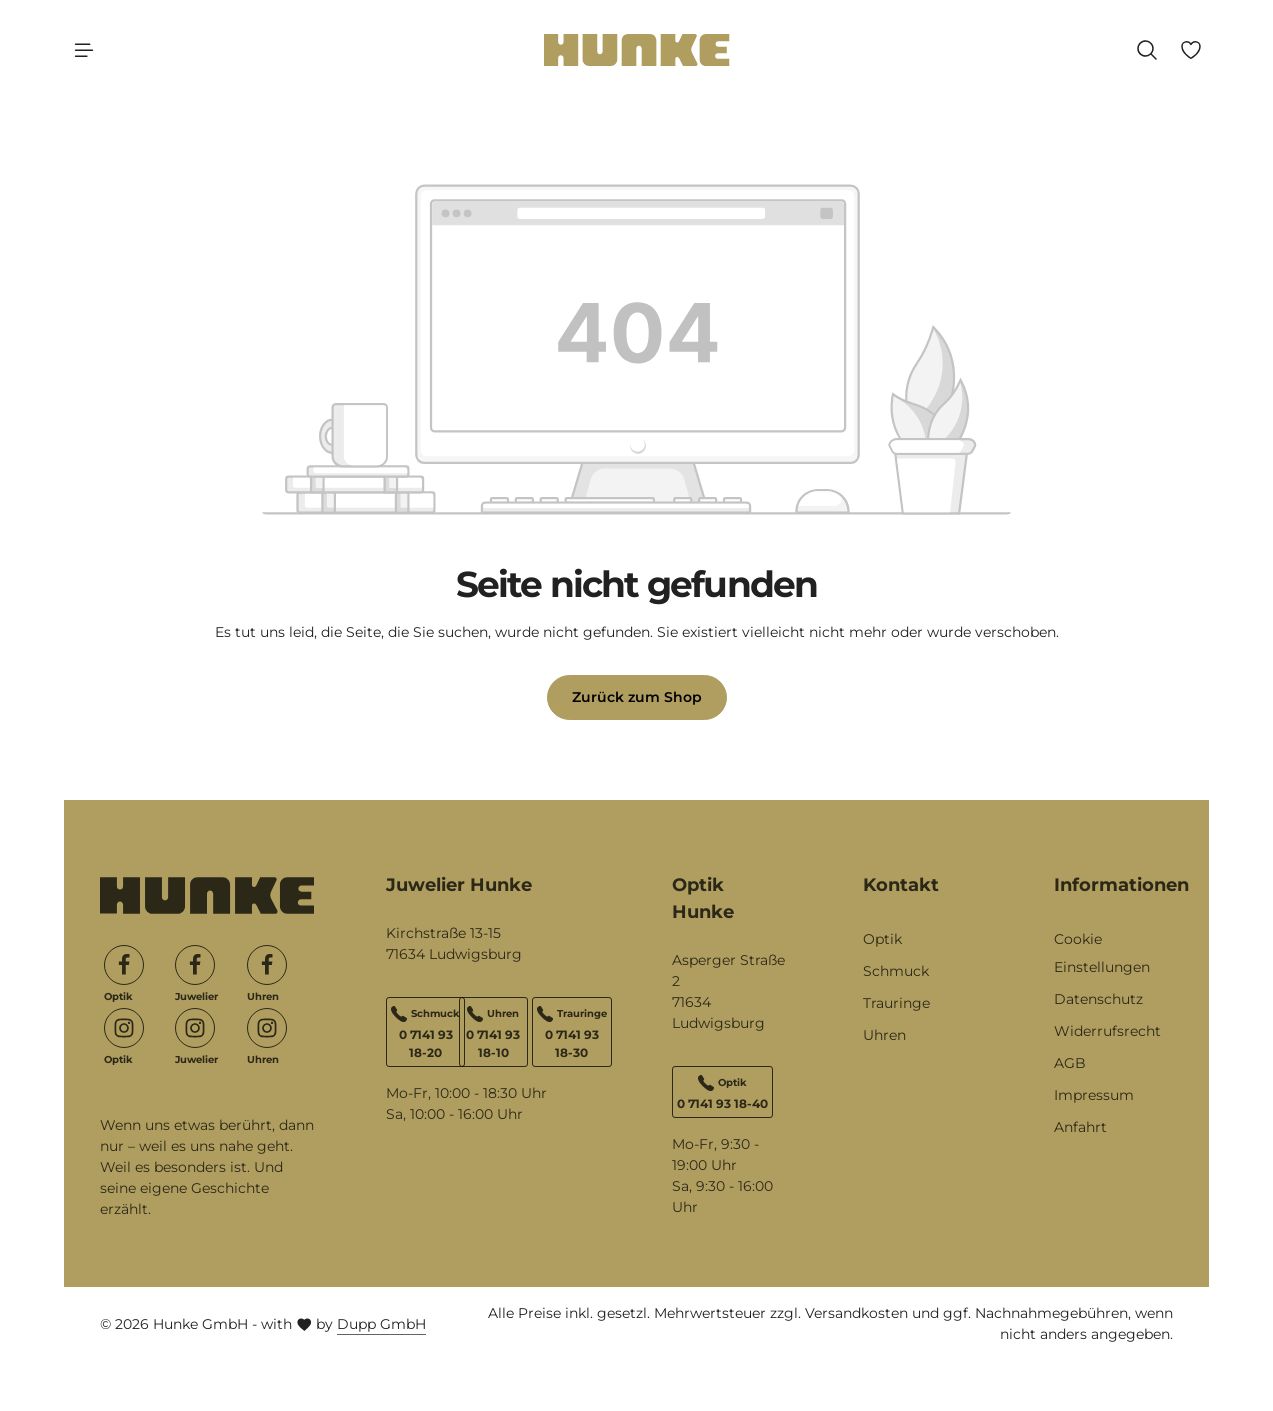  I want to click on Zurück zum Shop, so click(637, 697).